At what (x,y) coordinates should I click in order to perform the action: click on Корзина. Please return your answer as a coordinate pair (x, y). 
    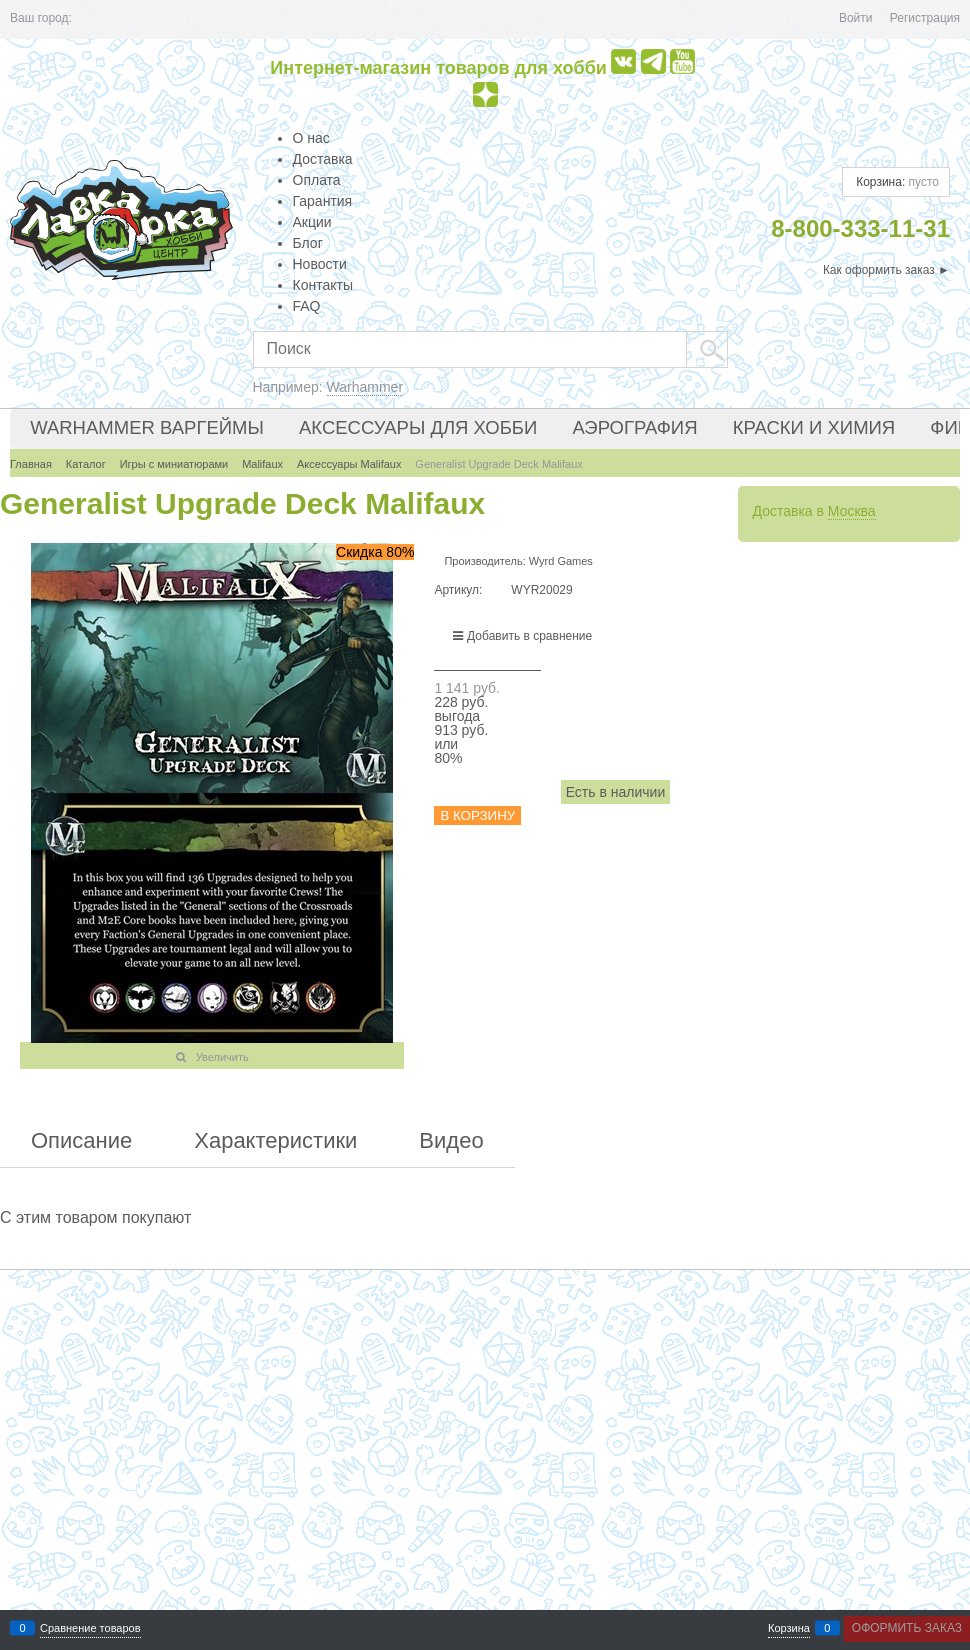
    Looking at the image, I should click on (789, 1628).